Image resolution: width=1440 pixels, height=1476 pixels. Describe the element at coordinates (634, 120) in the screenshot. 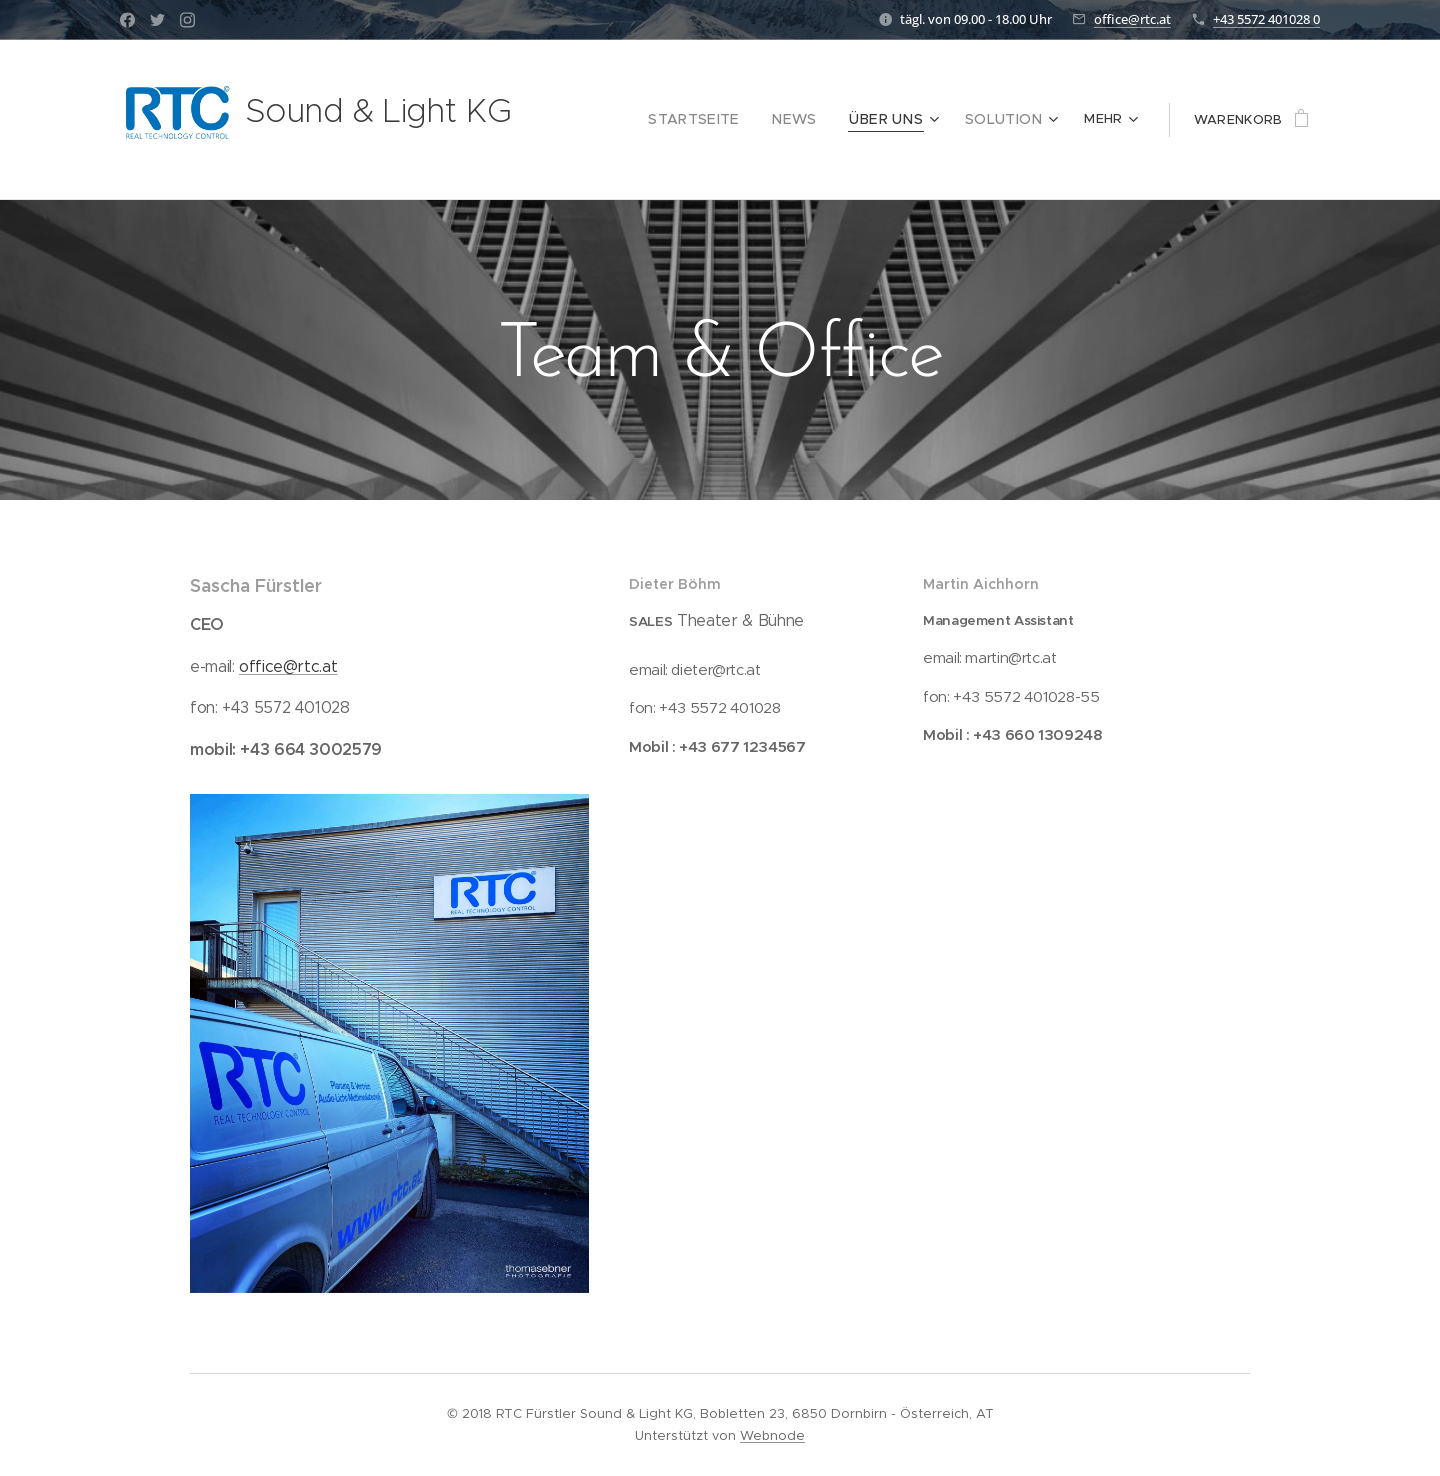

I see `[menuitem]` at that location.